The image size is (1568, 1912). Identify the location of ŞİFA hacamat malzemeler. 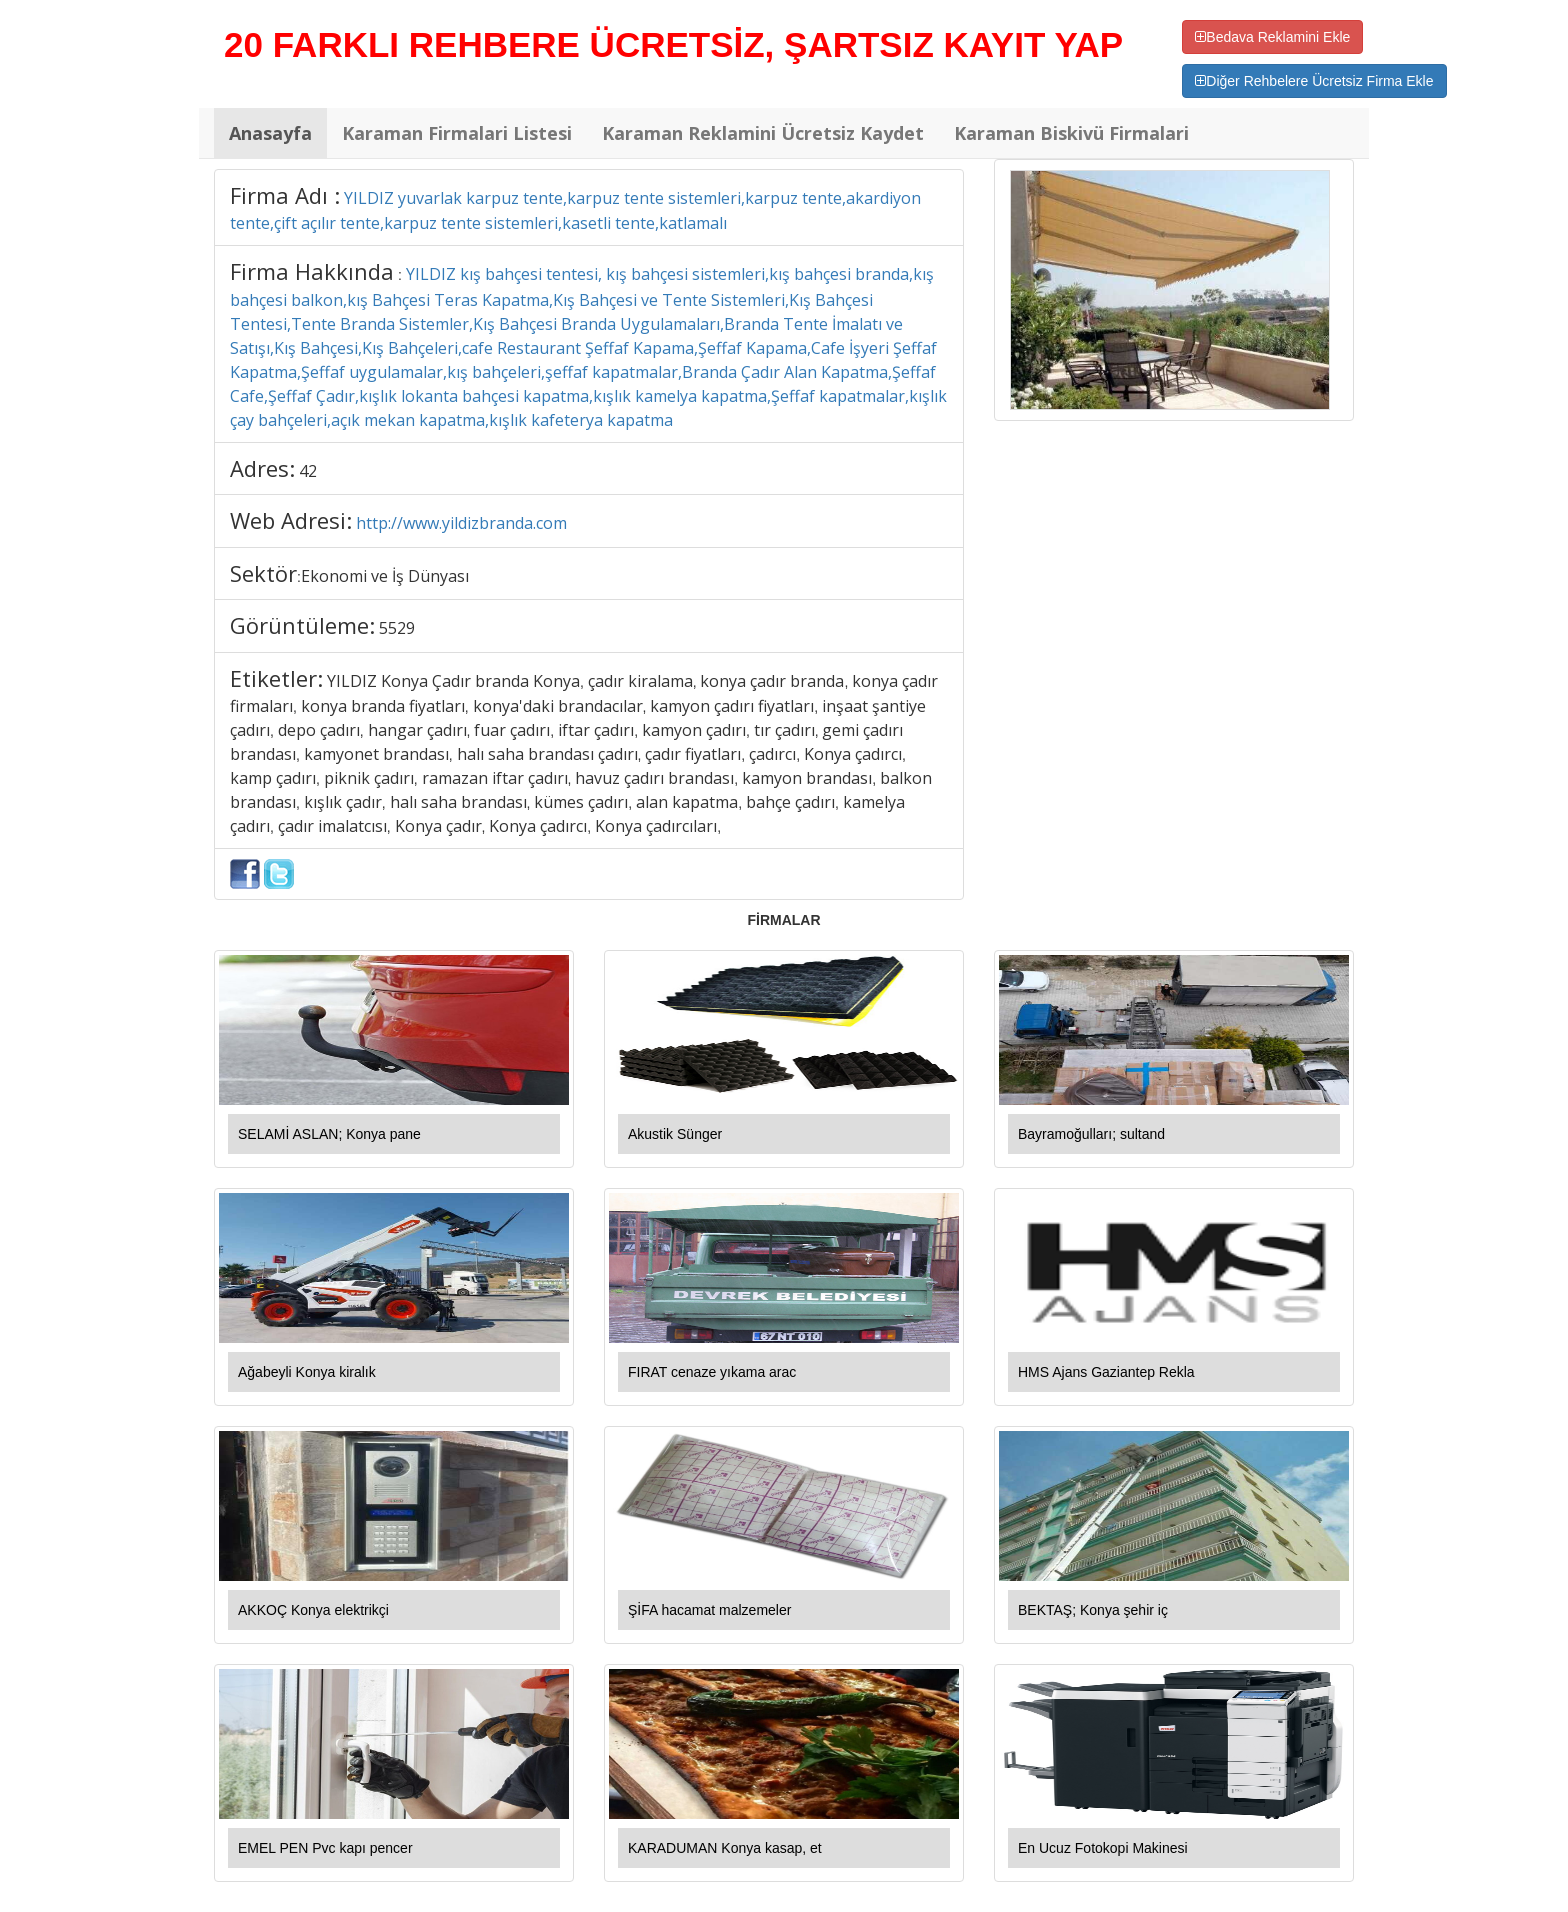
(709, 1610).